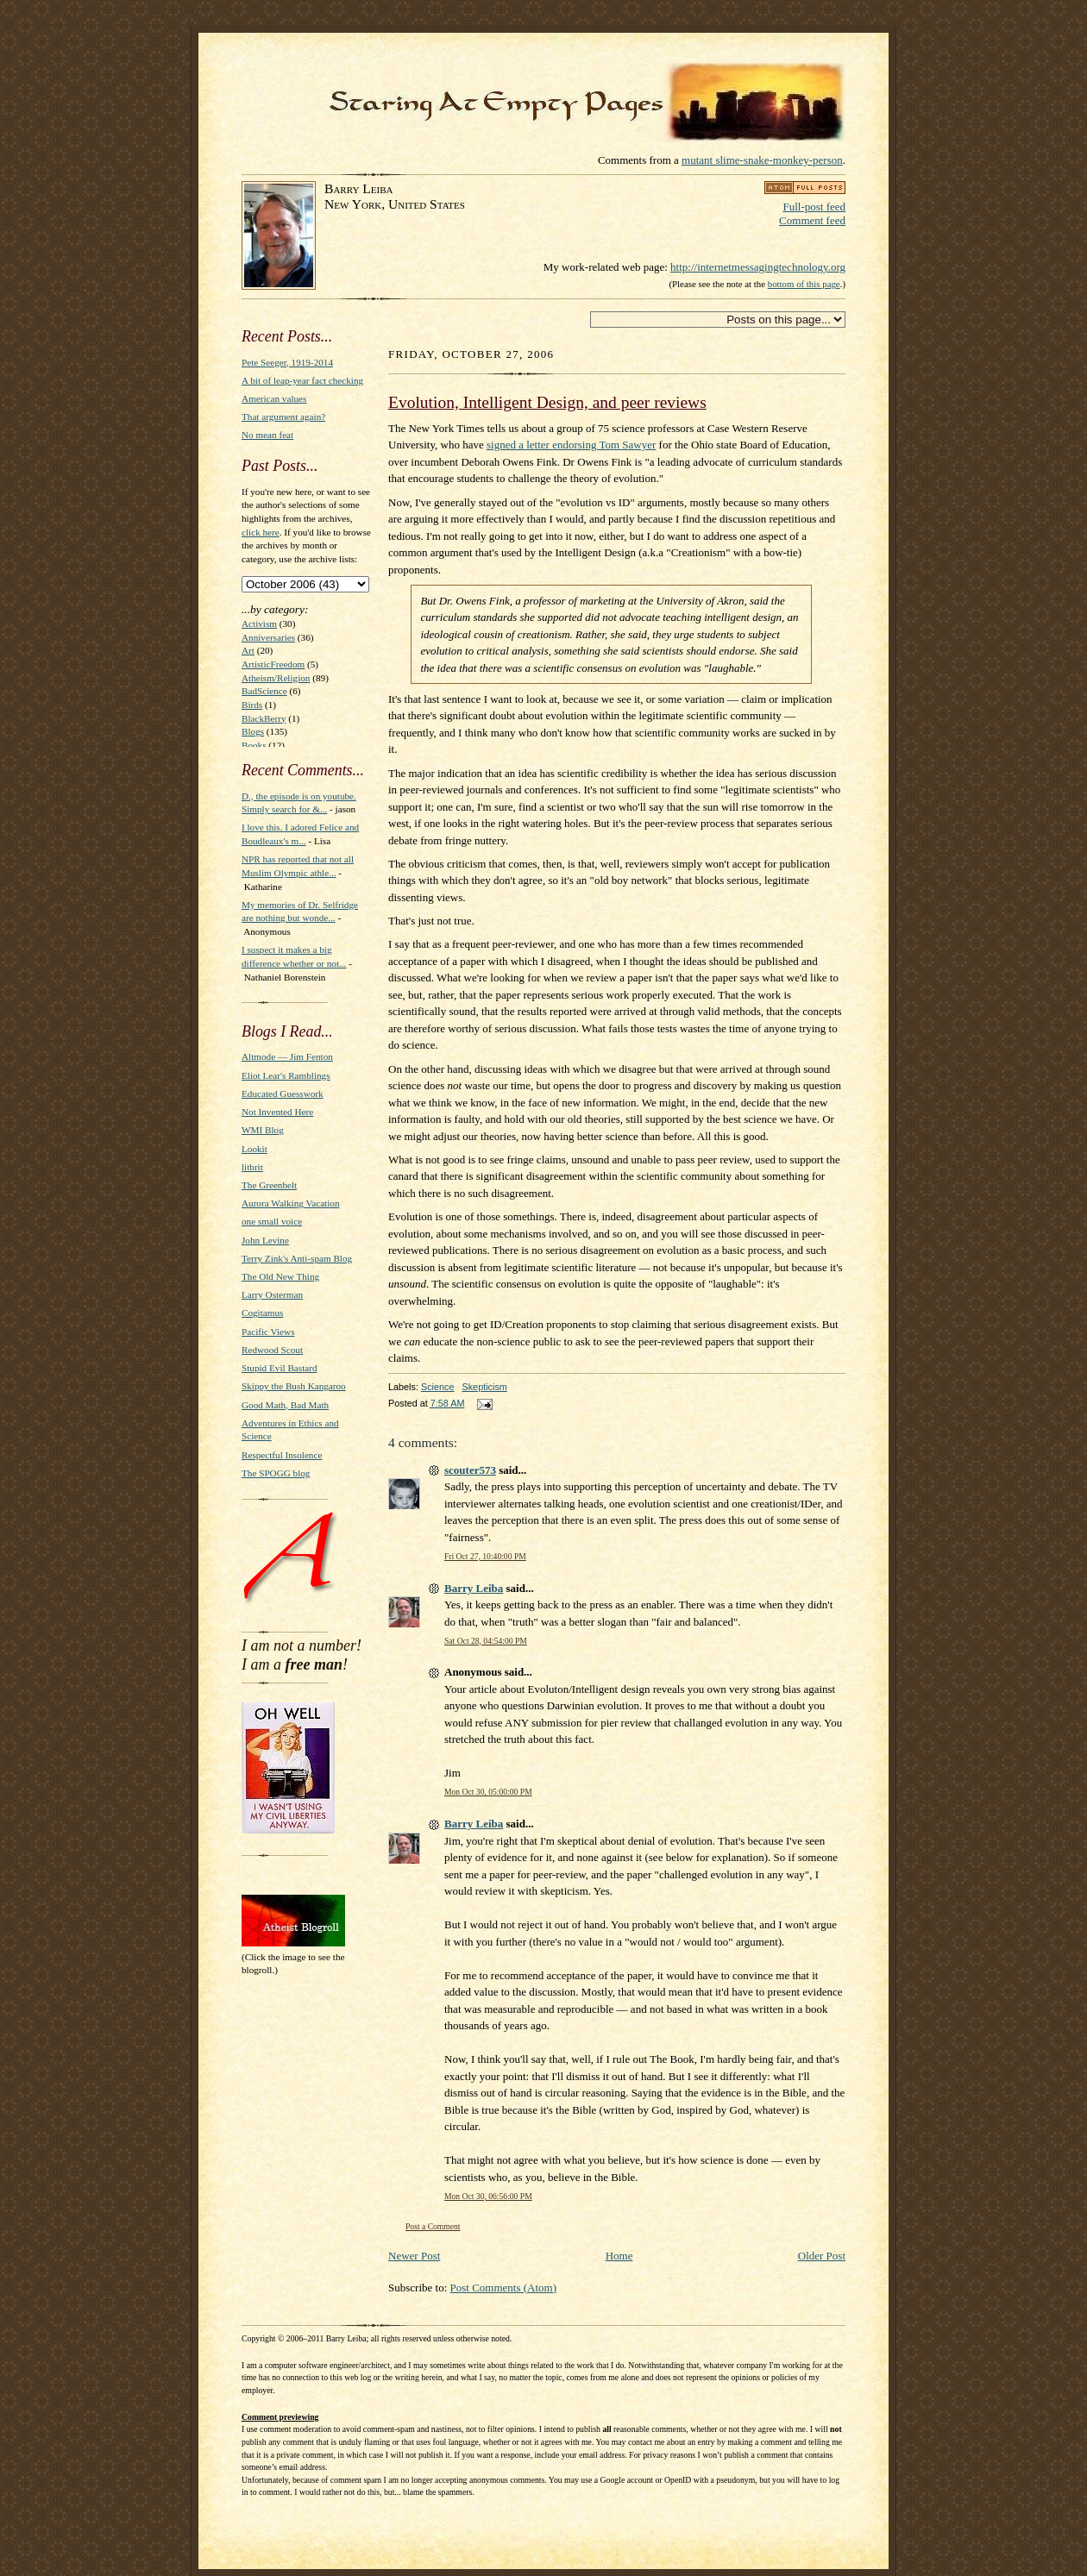 The height and width of the screenshot is (2576, 1087). Describe the element at coordinates (272, 1221) in the screenshot. I see `one small voice` at that location.